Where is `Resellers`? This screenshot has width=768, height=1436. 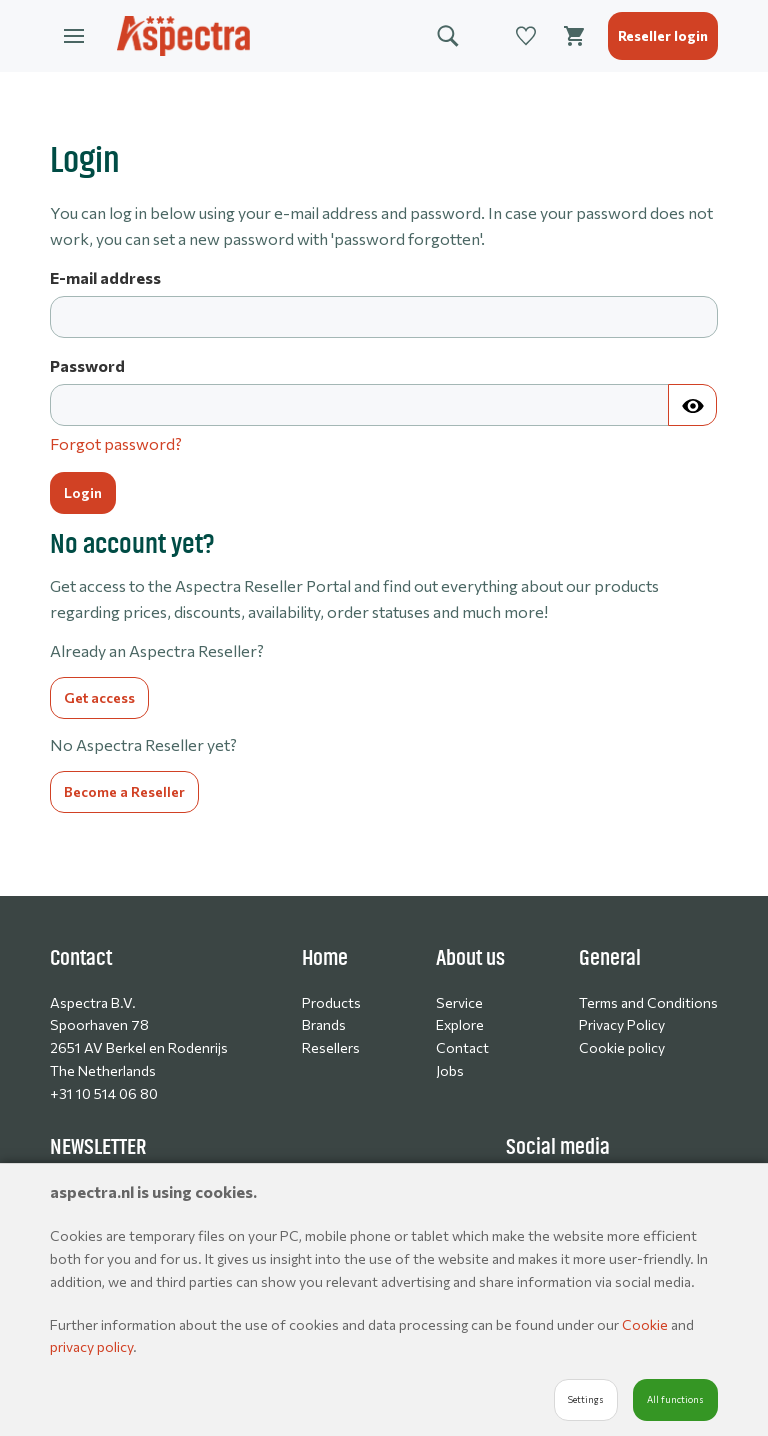
Resellers is located at coordinates (331, 1047).